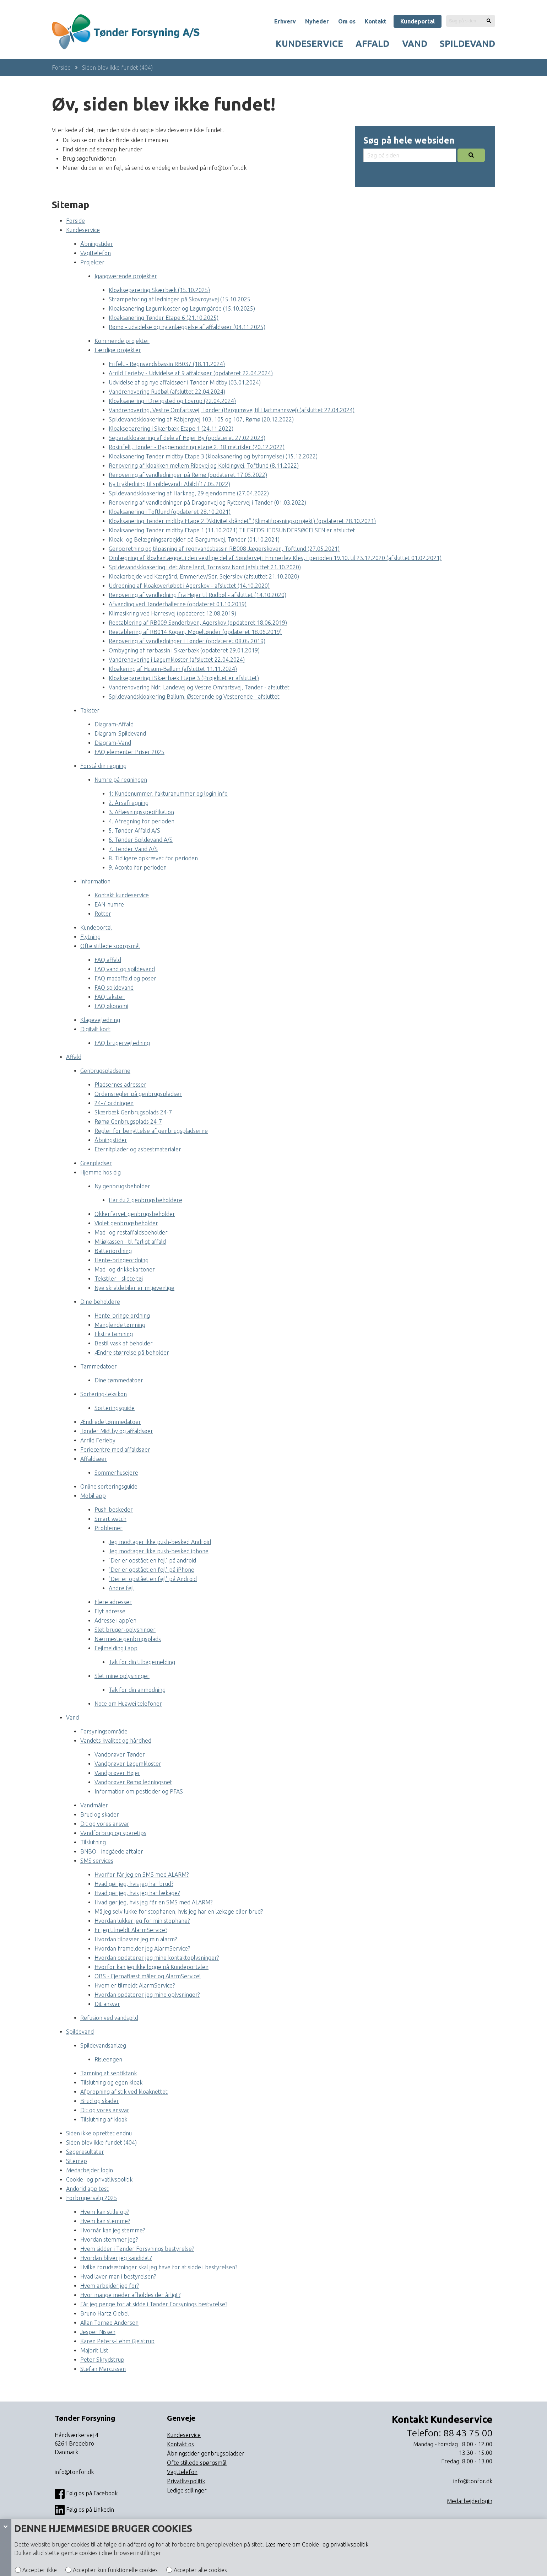 This screenshot has height=2576, width=547. I want to click on Følg os på Facebook, so click(86, 2494).